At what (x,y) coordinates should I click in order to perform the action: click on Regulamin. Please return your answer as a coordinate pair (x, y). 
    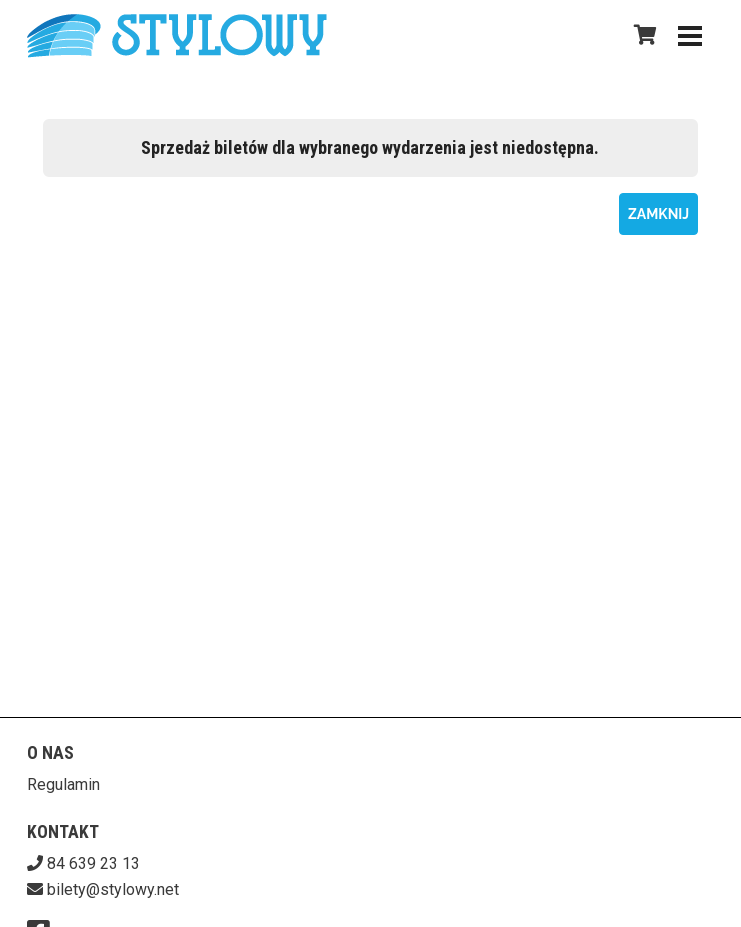
    Looking at the image, I should click on (63, 784).